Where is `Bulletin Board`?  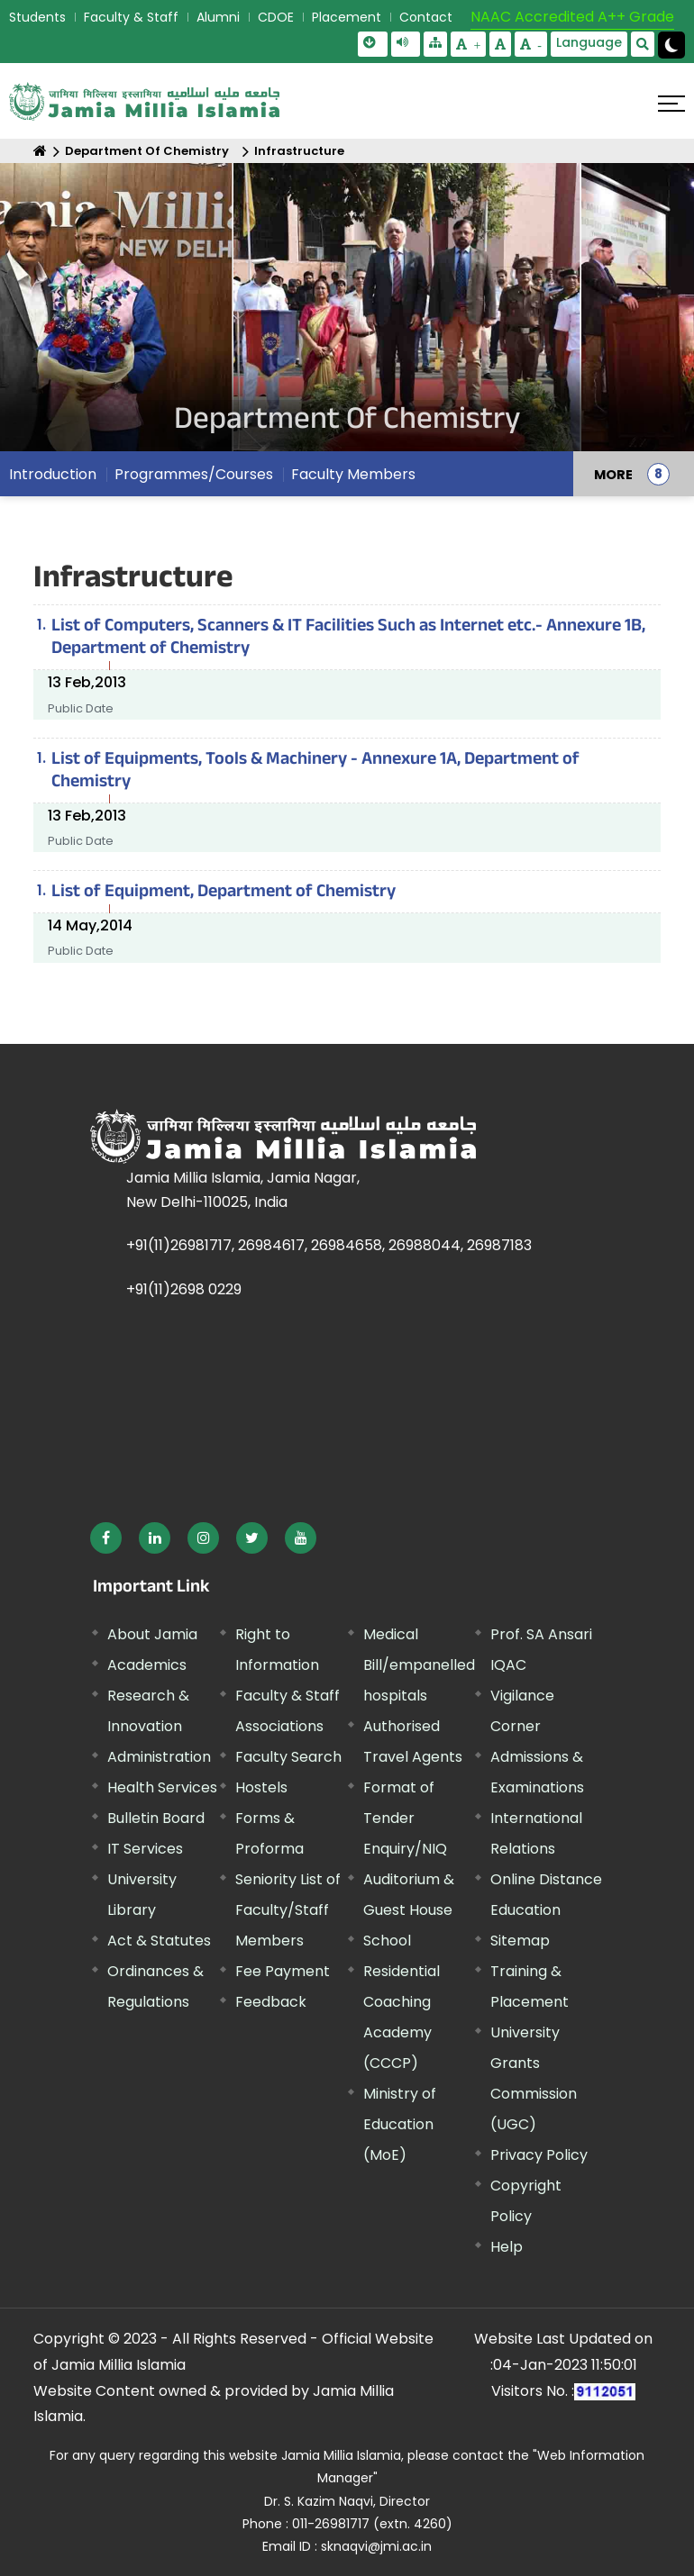 Bulletin Board is located at coordinates (156, 1818).